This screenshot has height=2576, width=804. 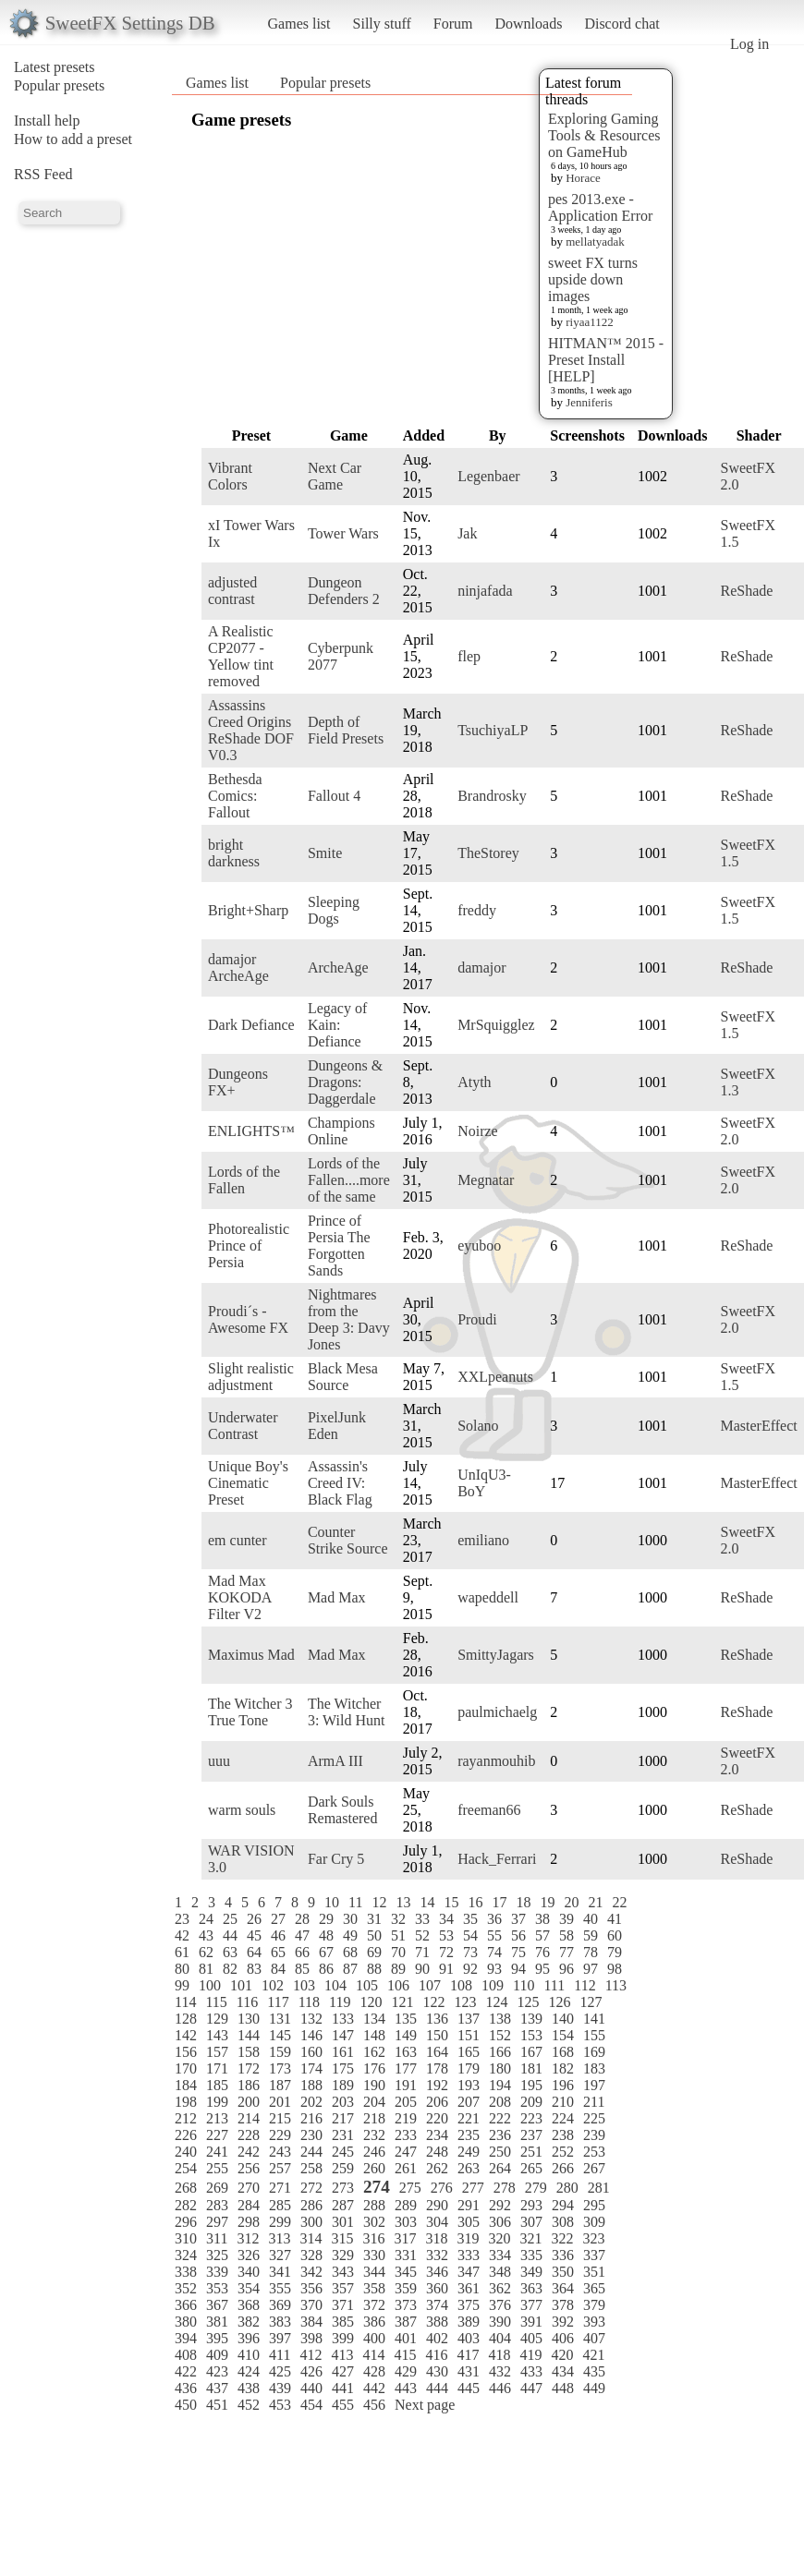 What do you see at coordinates (406, 2085) in the screenshot?
I see `191` at bounding box center [406, 2085].